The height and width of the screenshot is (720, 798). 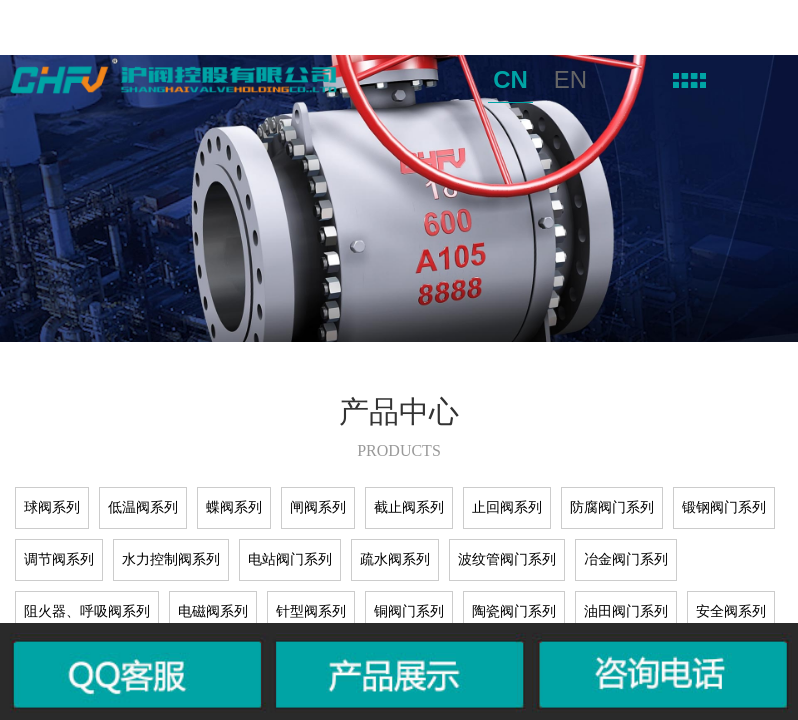 I want to click on 铜阀门系列, so click(x=409, y=611).